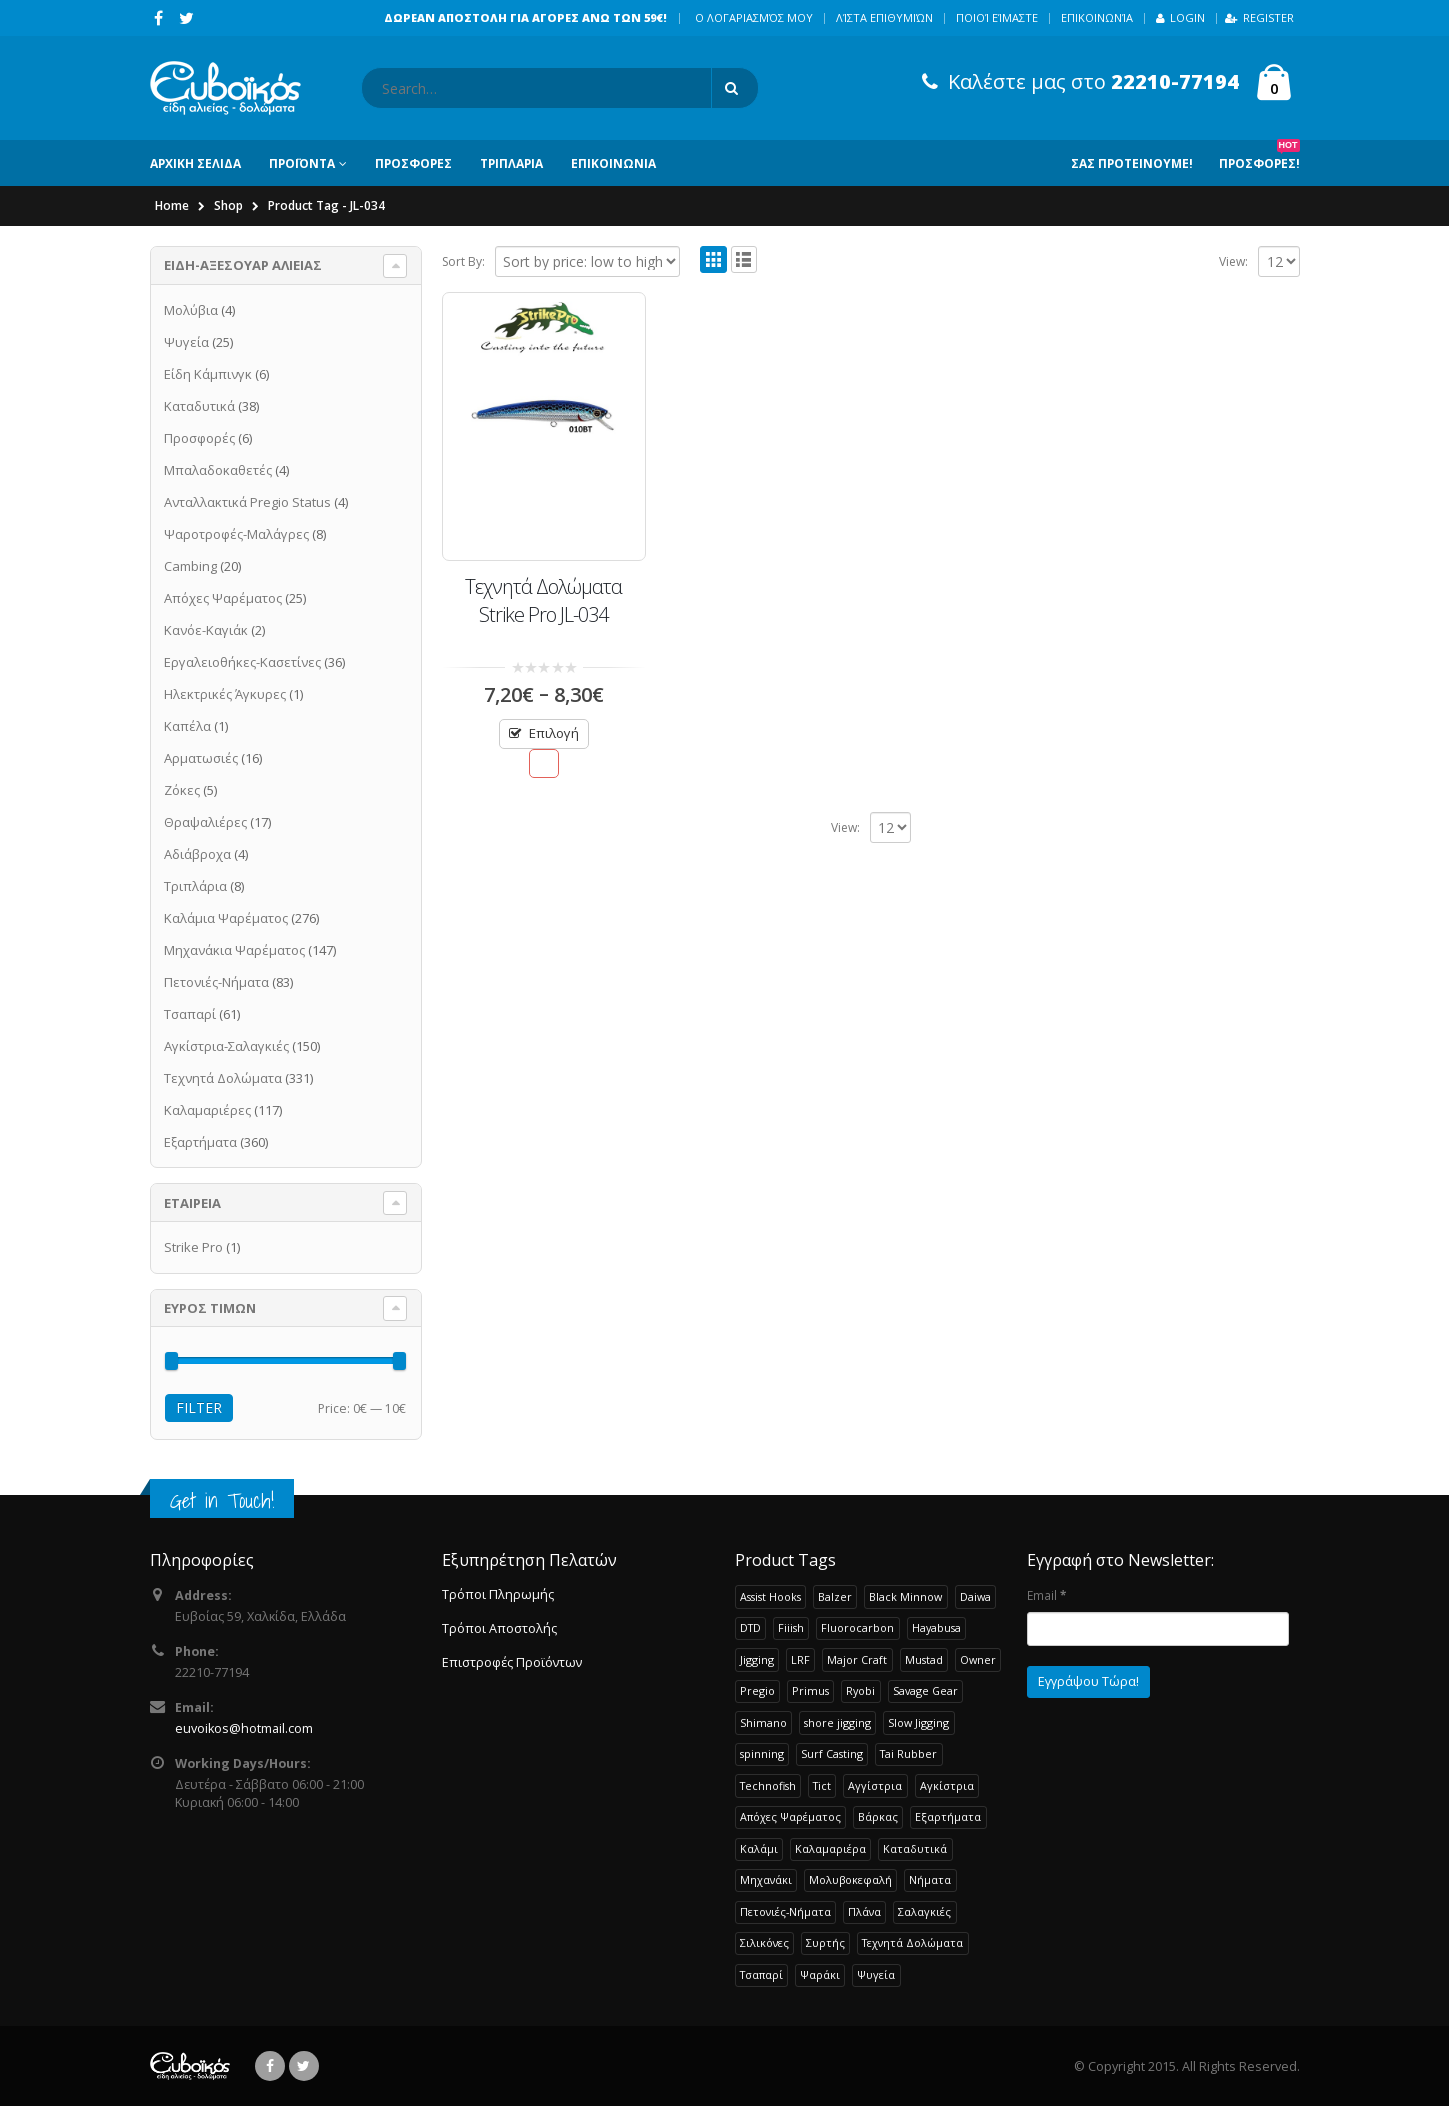 The image size is (1449, 2106). Describe the element at coordinates (766, 1879) in the screenshot. I see `Μηχανάκι [Μηχανάκι (118 products)]` at that location.